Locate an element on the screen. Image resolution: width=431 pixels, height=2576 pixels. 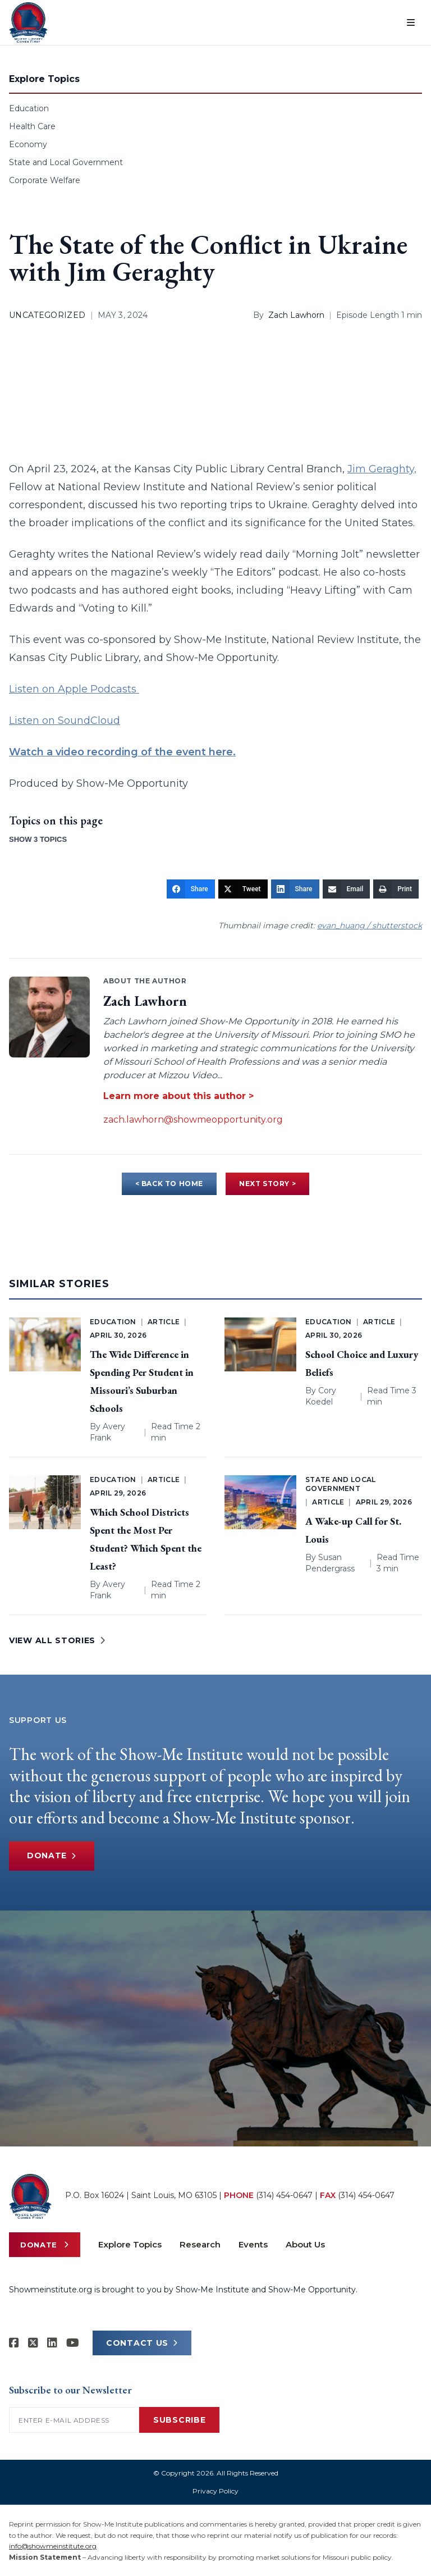
< BACK TO HOME is located at coordinates (169, 1183).